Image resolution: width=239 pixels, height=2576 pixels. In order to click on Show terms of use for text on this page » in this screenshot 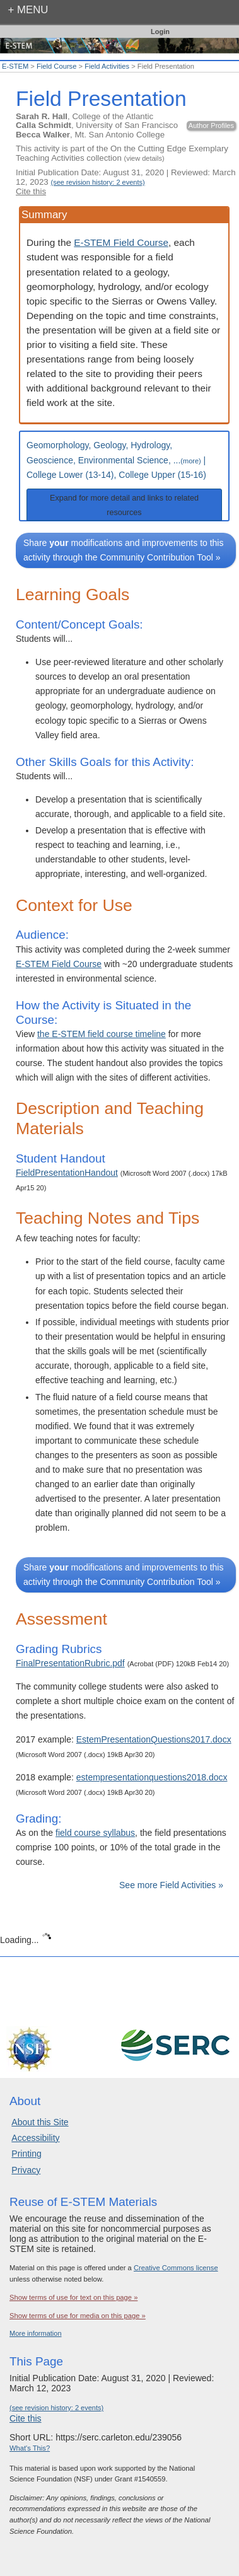, I will do `click(73, 2297)`.